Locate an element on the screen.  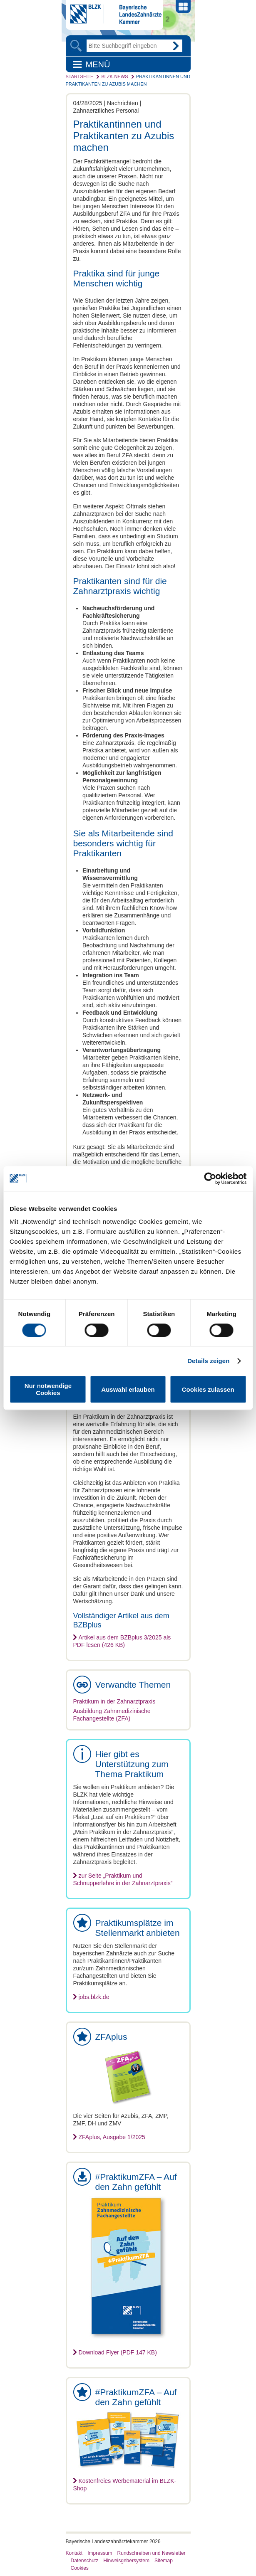
Praktikum in der Zahnarztpraxis is located at coordinates (114, 1701).